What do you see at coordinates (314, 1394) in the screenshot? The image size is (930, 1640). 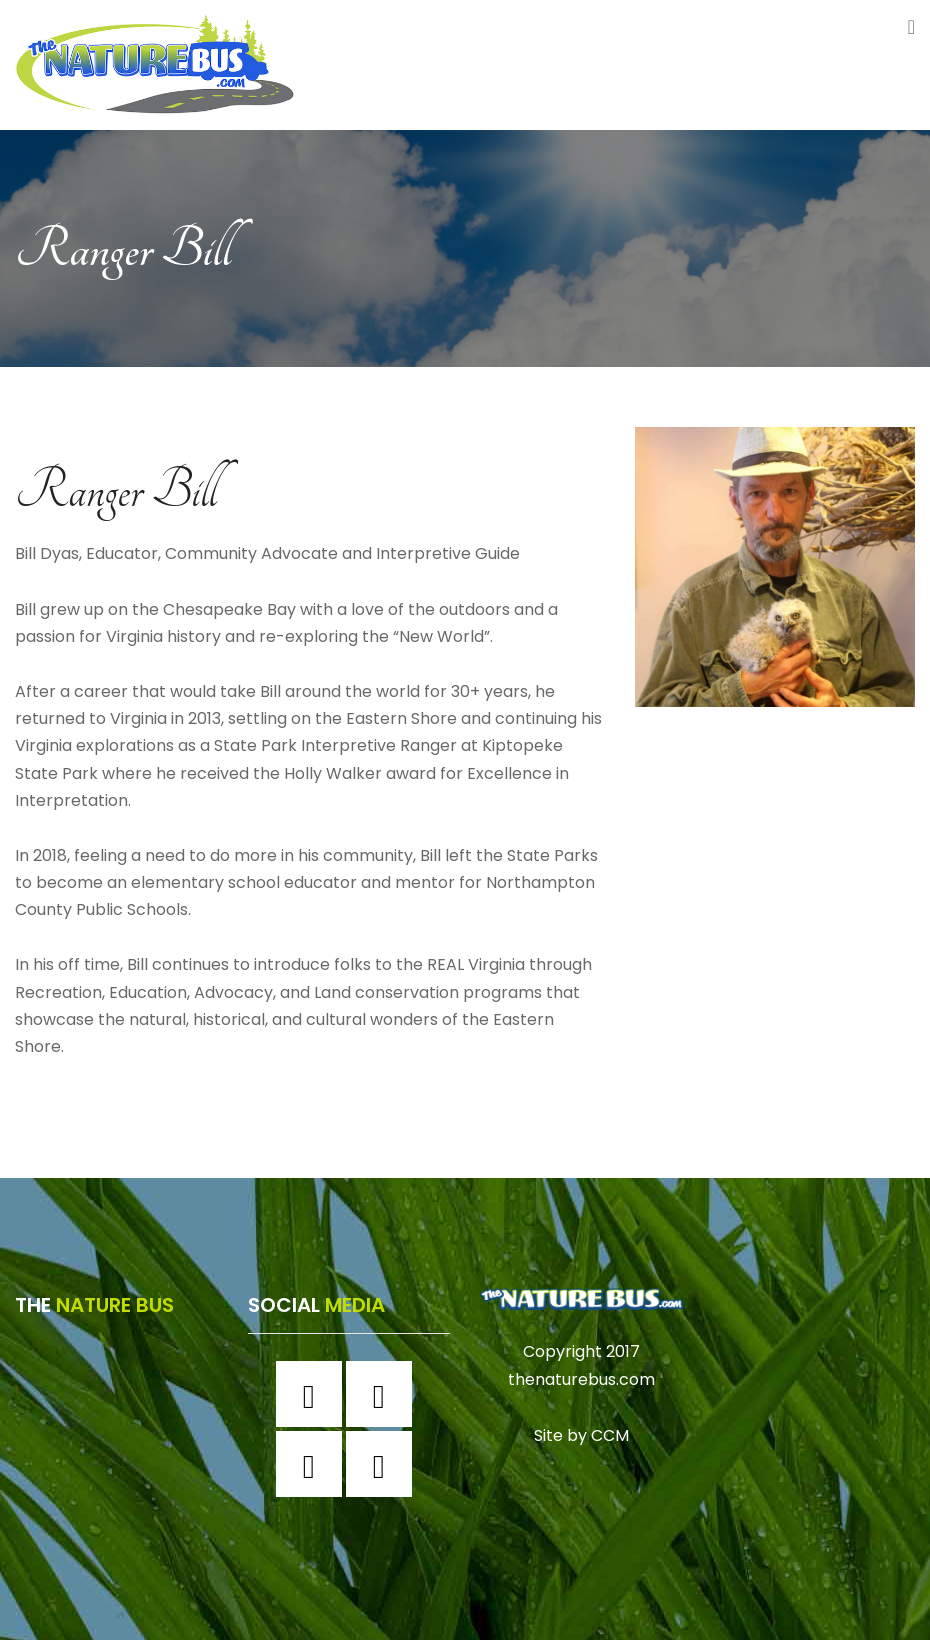 I see `[Facebook]` at bounding box center [314, 1394].